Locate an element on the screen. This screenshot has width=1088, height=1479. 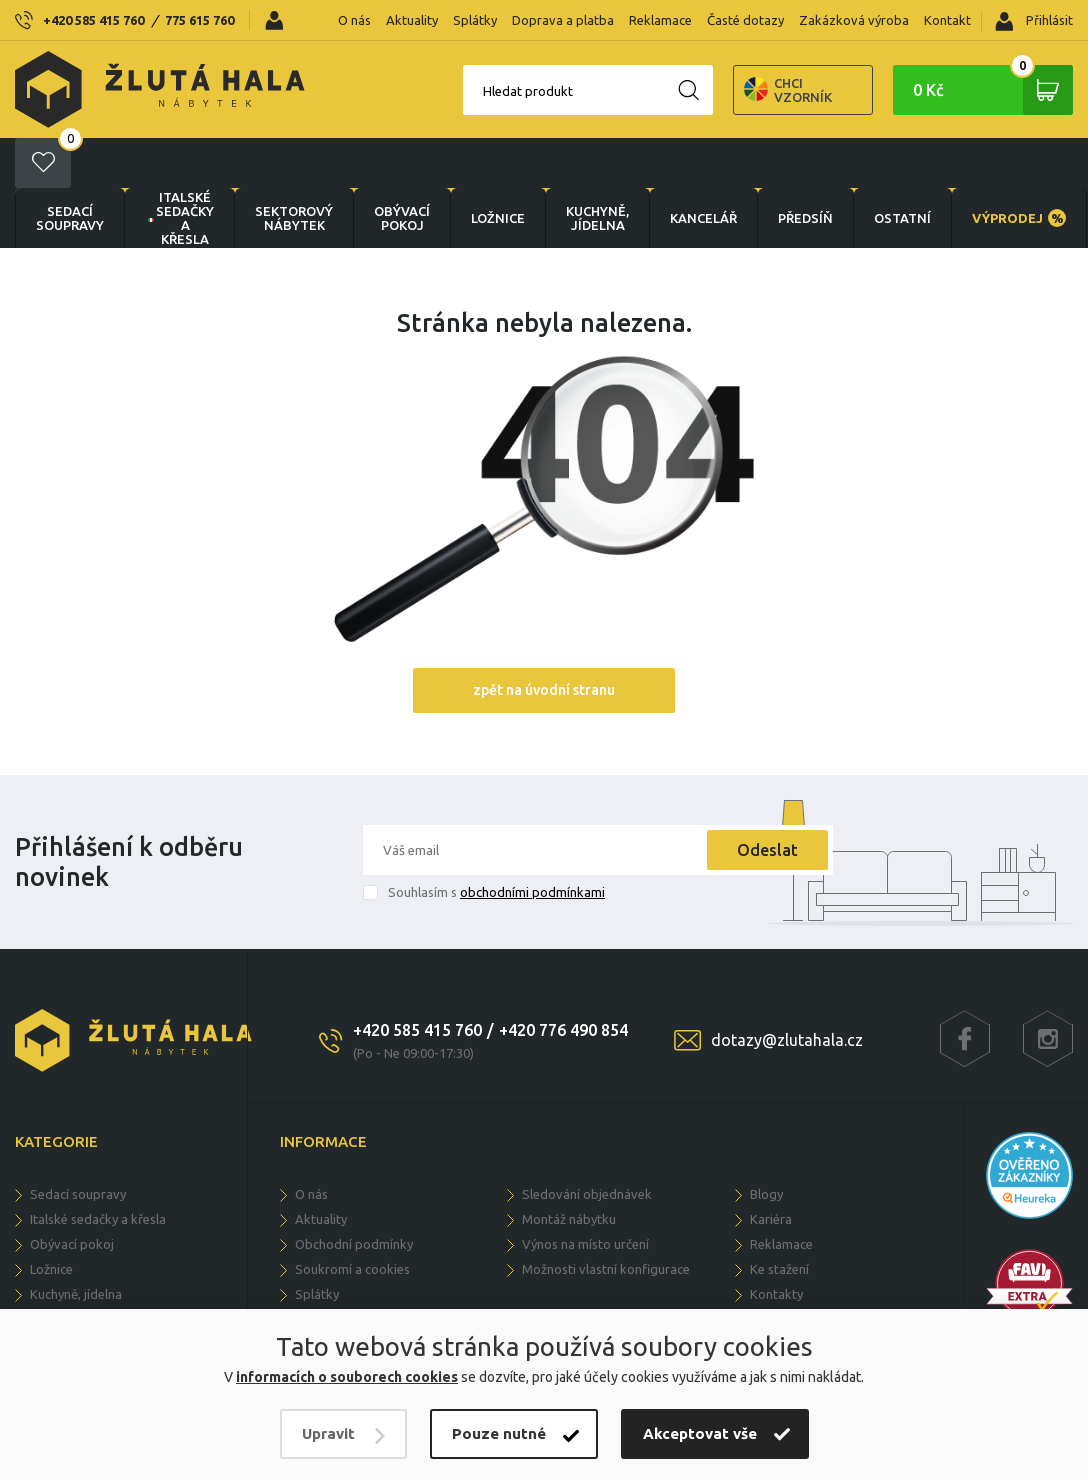
Montáž nábytku is located at coordinates (569, 1169).